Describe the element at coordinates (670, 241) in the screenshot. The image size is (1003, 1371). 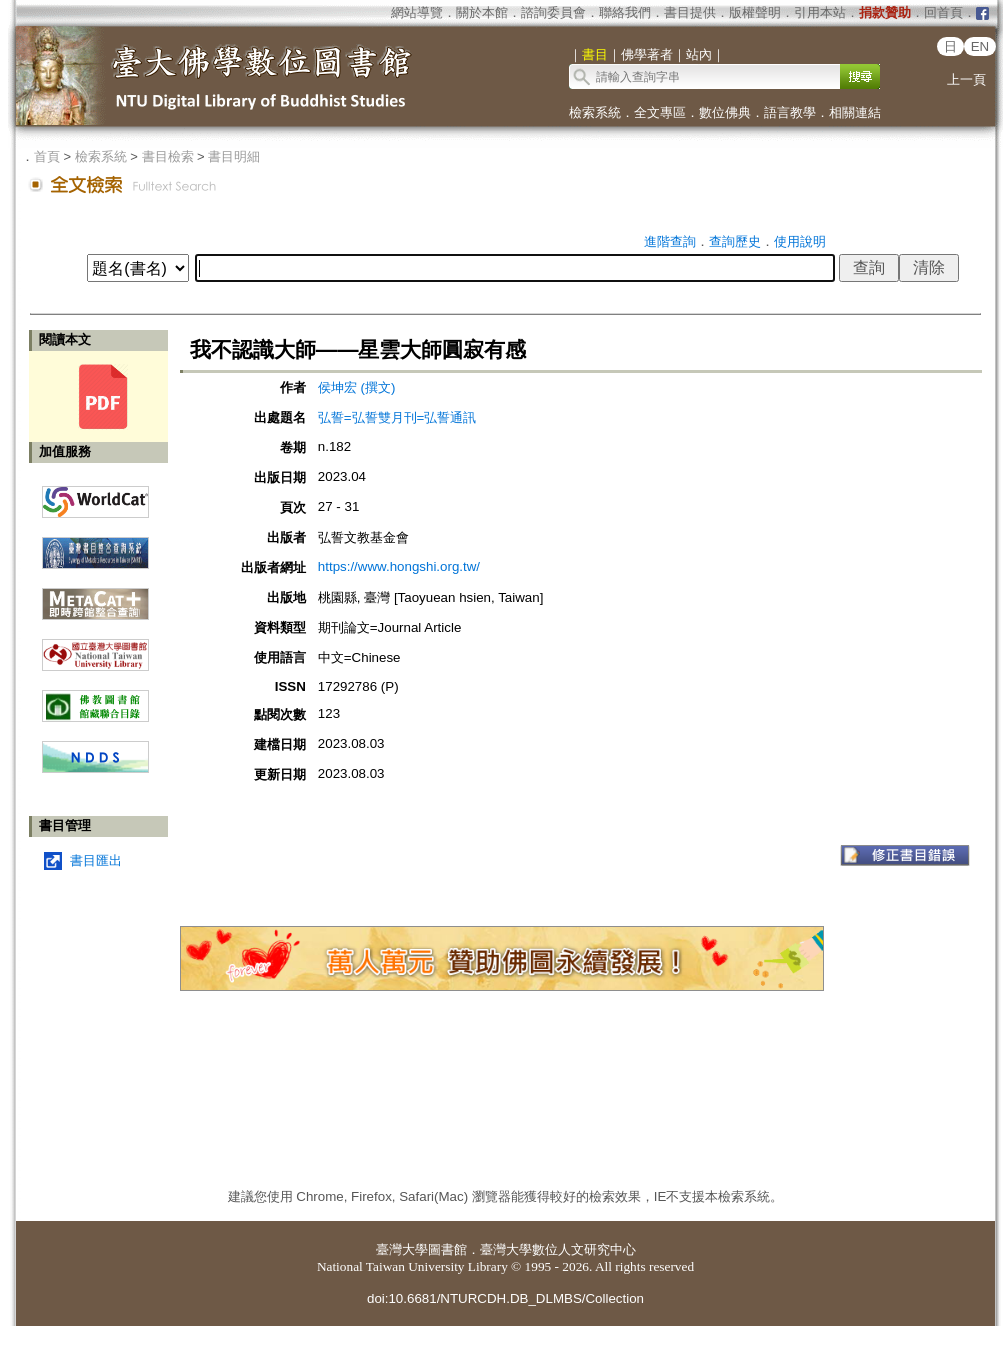
I see `進階查詢` at that location.